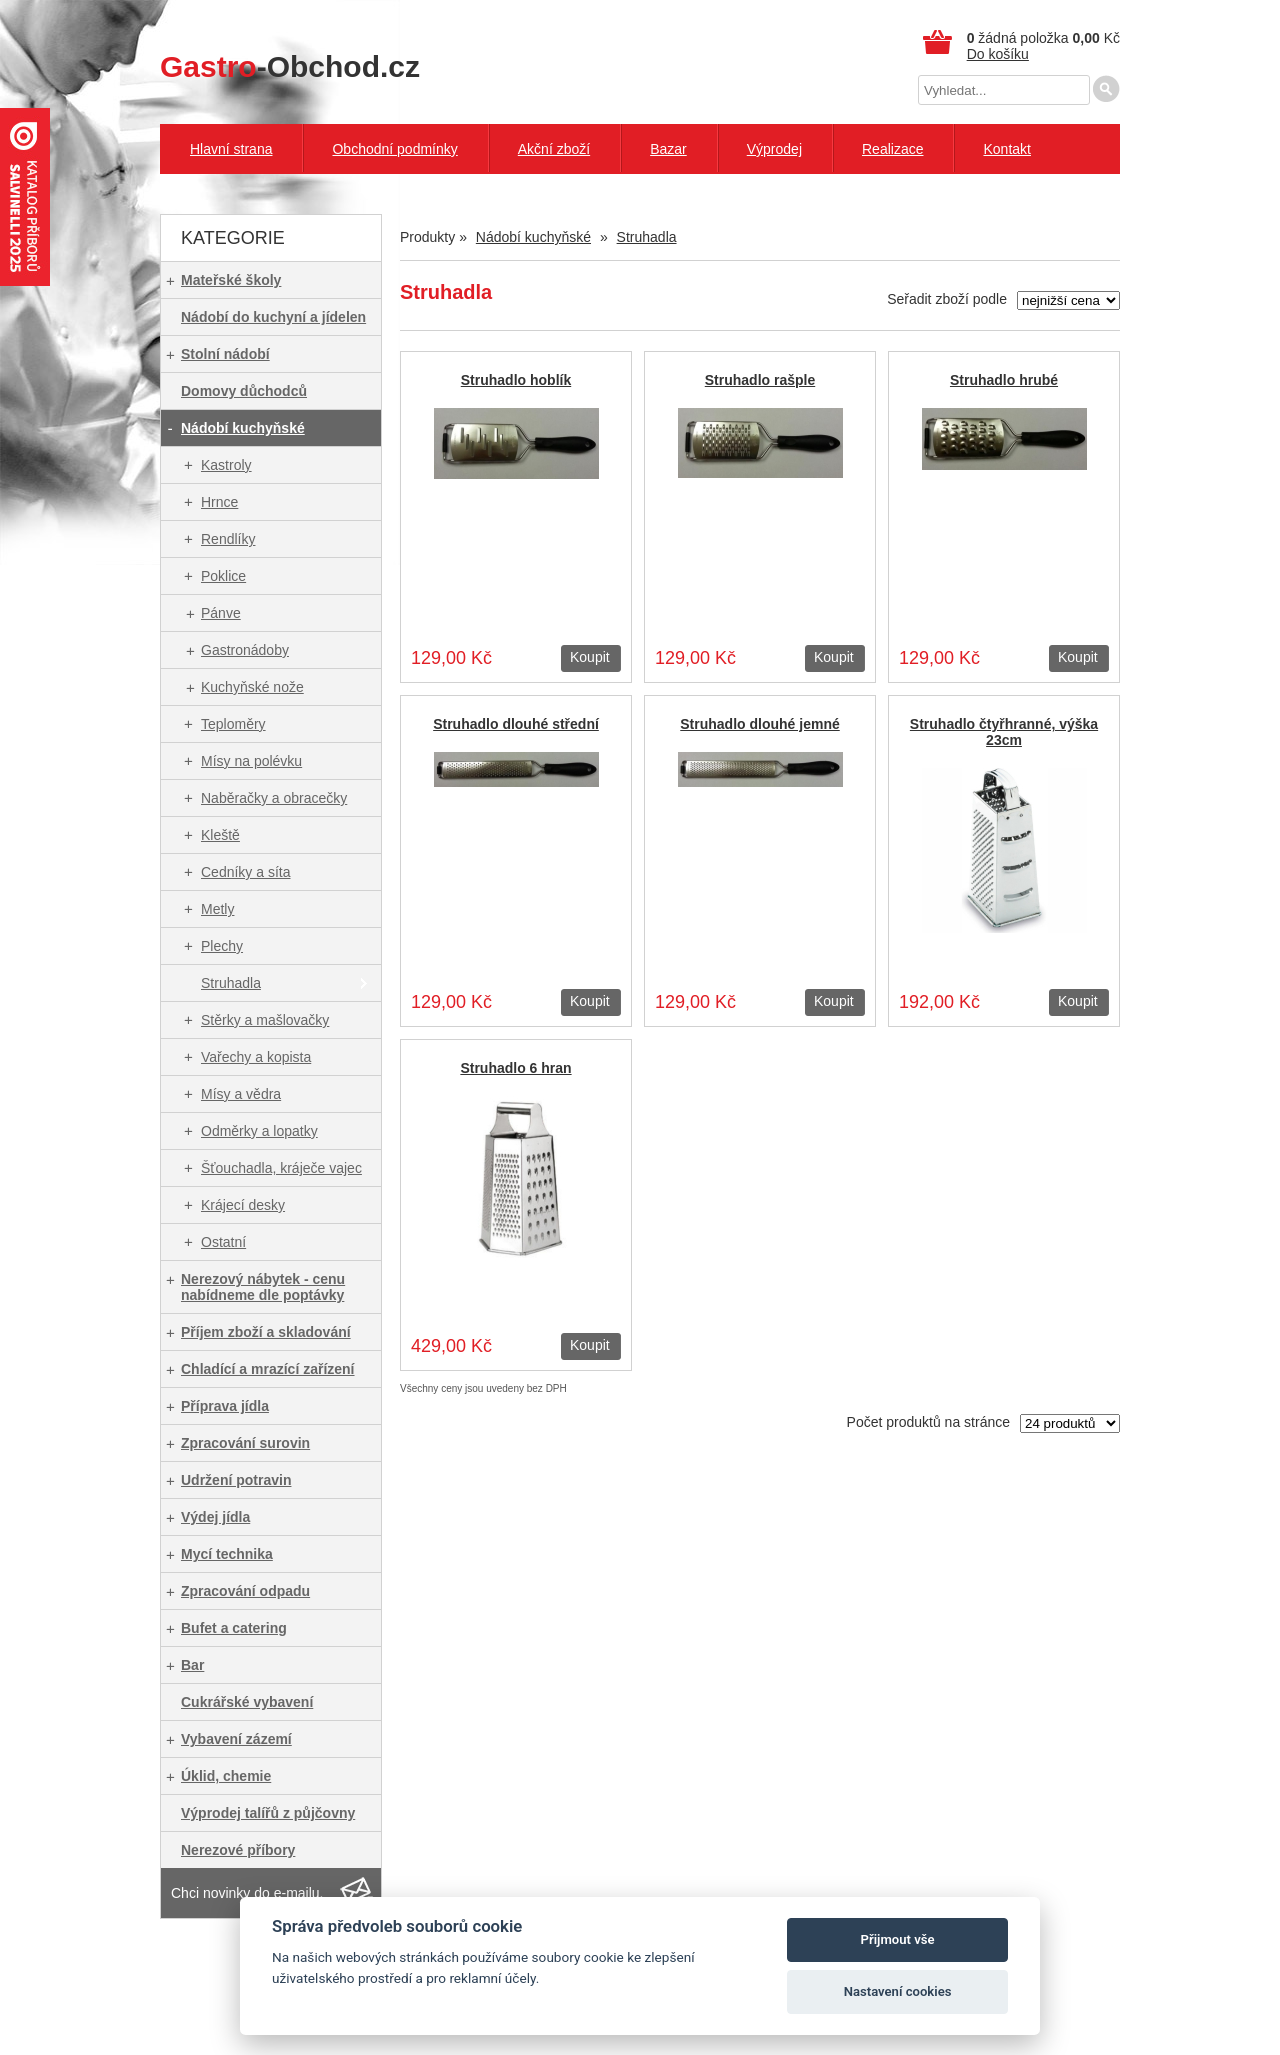 The width and height of the screenshot is (1280, 2055). I want to click on Hrnce, so click(219, 502).